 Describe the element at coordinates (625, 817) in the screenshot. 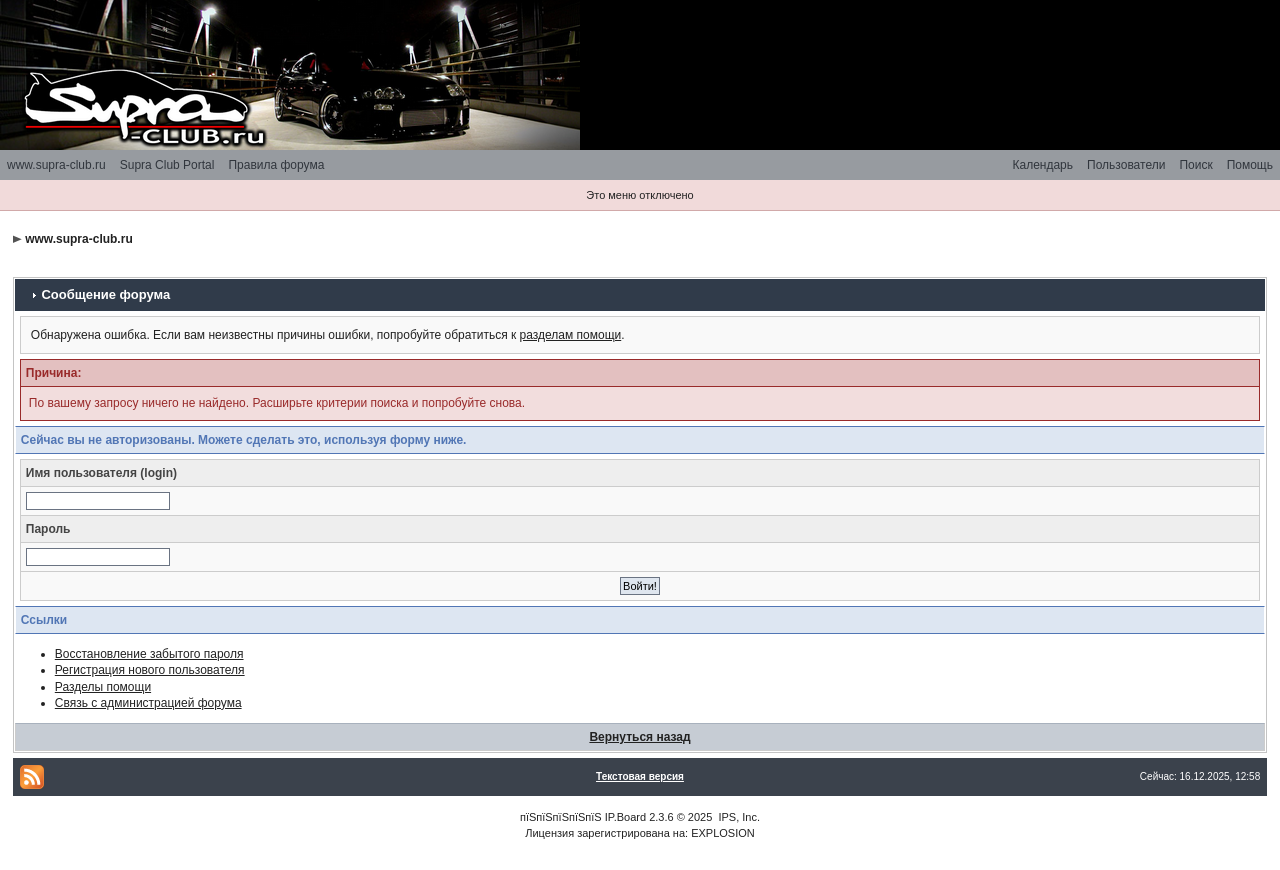

I see `IP.Board` at that location.